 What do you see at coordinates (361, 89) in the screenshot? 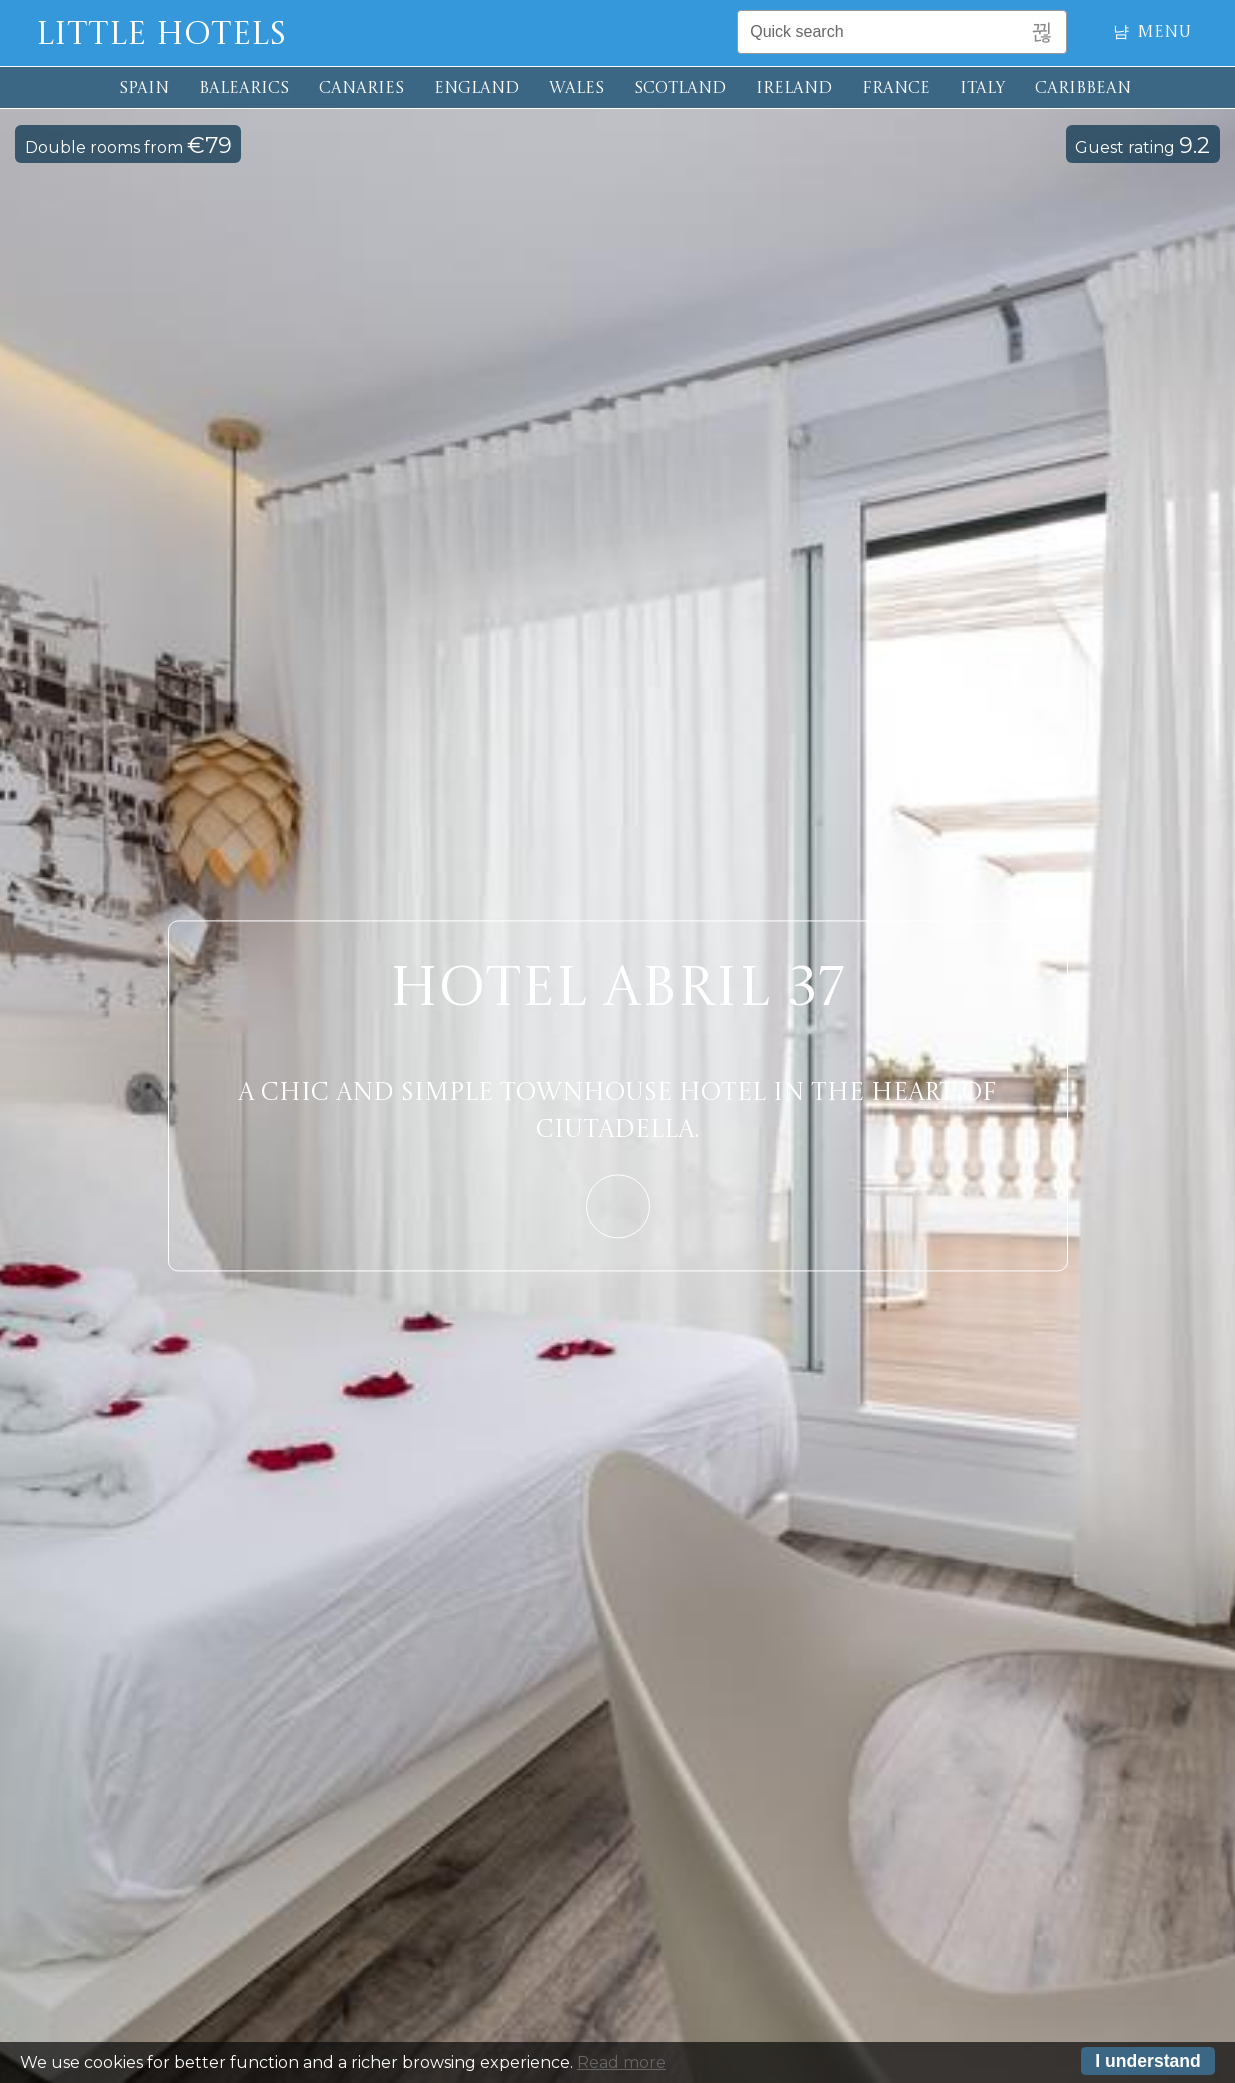
I see `CANARIES` at bounding box center [361, 89].